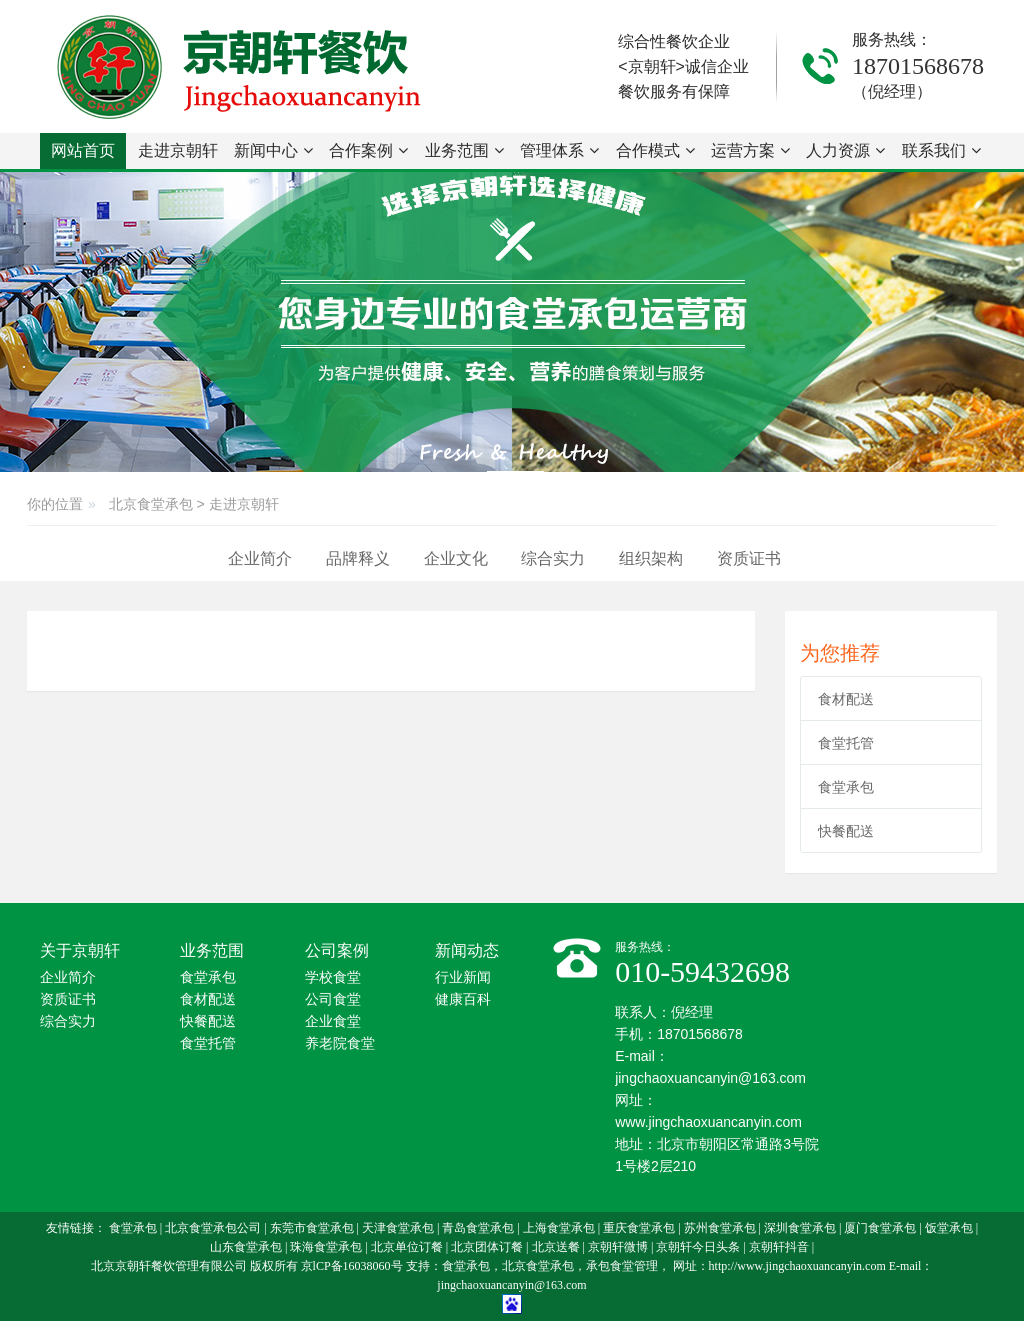 This screenshot has width=1024, height=1321. Describe the element at coordinates (273, 150) in the screenshot. I see `新闻中心` at that location.